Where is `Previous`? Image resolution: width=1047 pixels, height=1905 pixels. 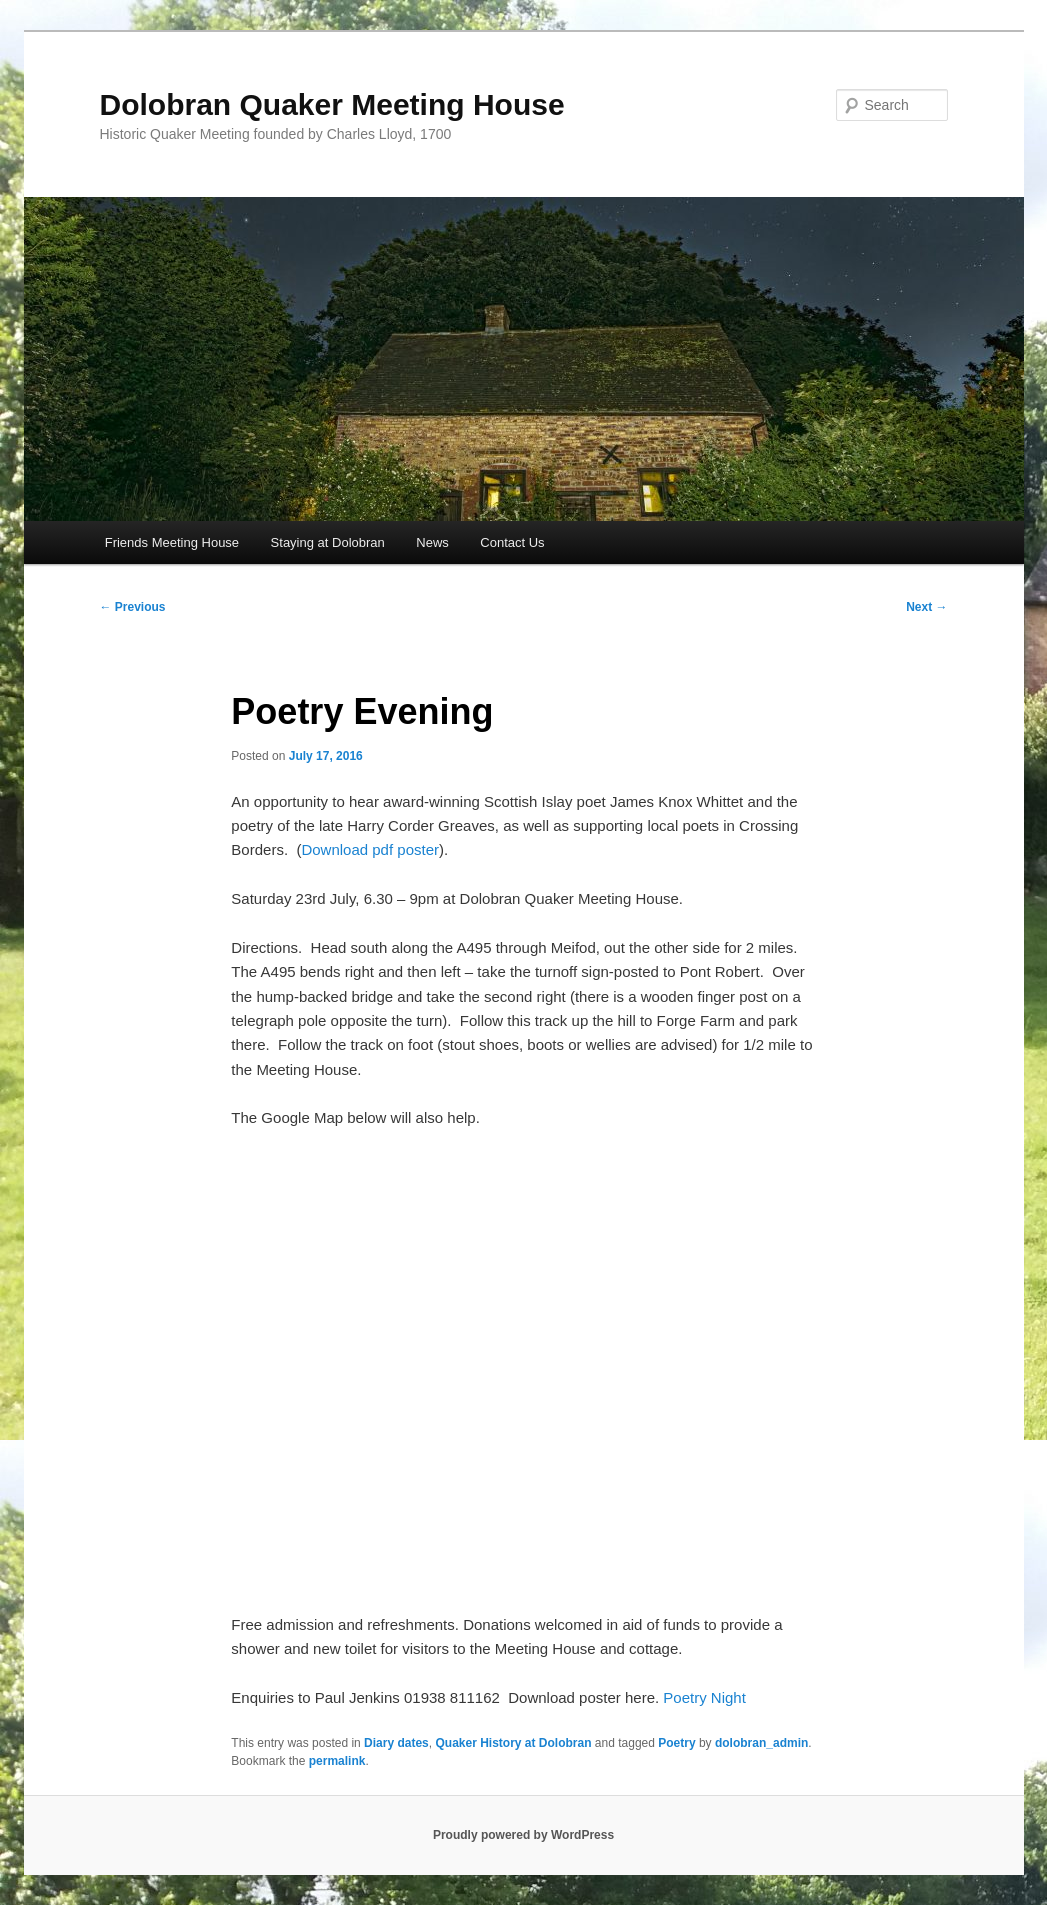 Previous is located at coordinates (133, 607).